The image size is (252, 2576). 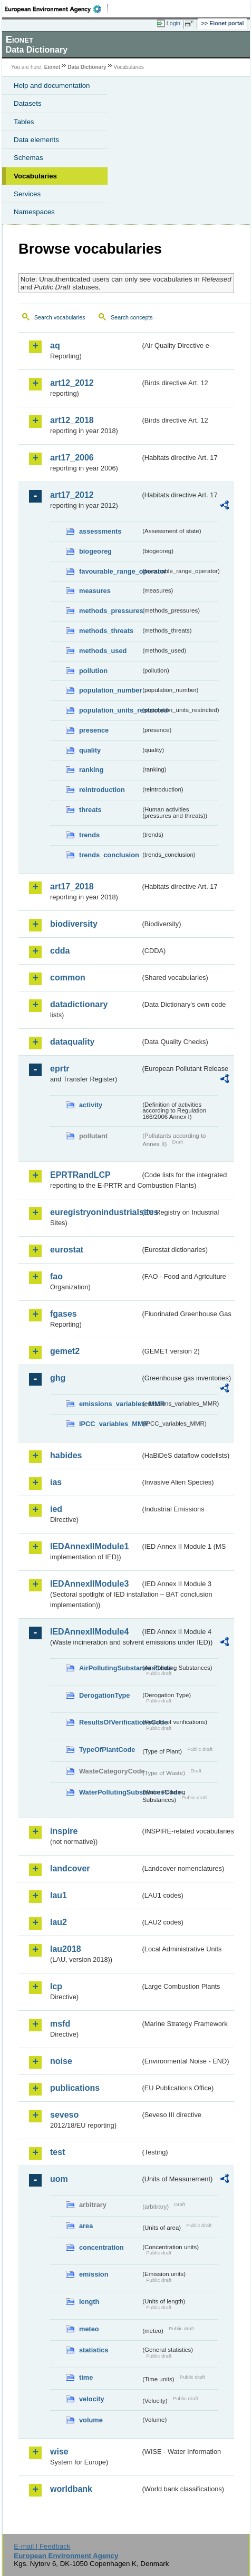 What do you see at coordinates (79, 1004) in the screenshot?
I see `datadictionary` at bounding box center [79, 1004].